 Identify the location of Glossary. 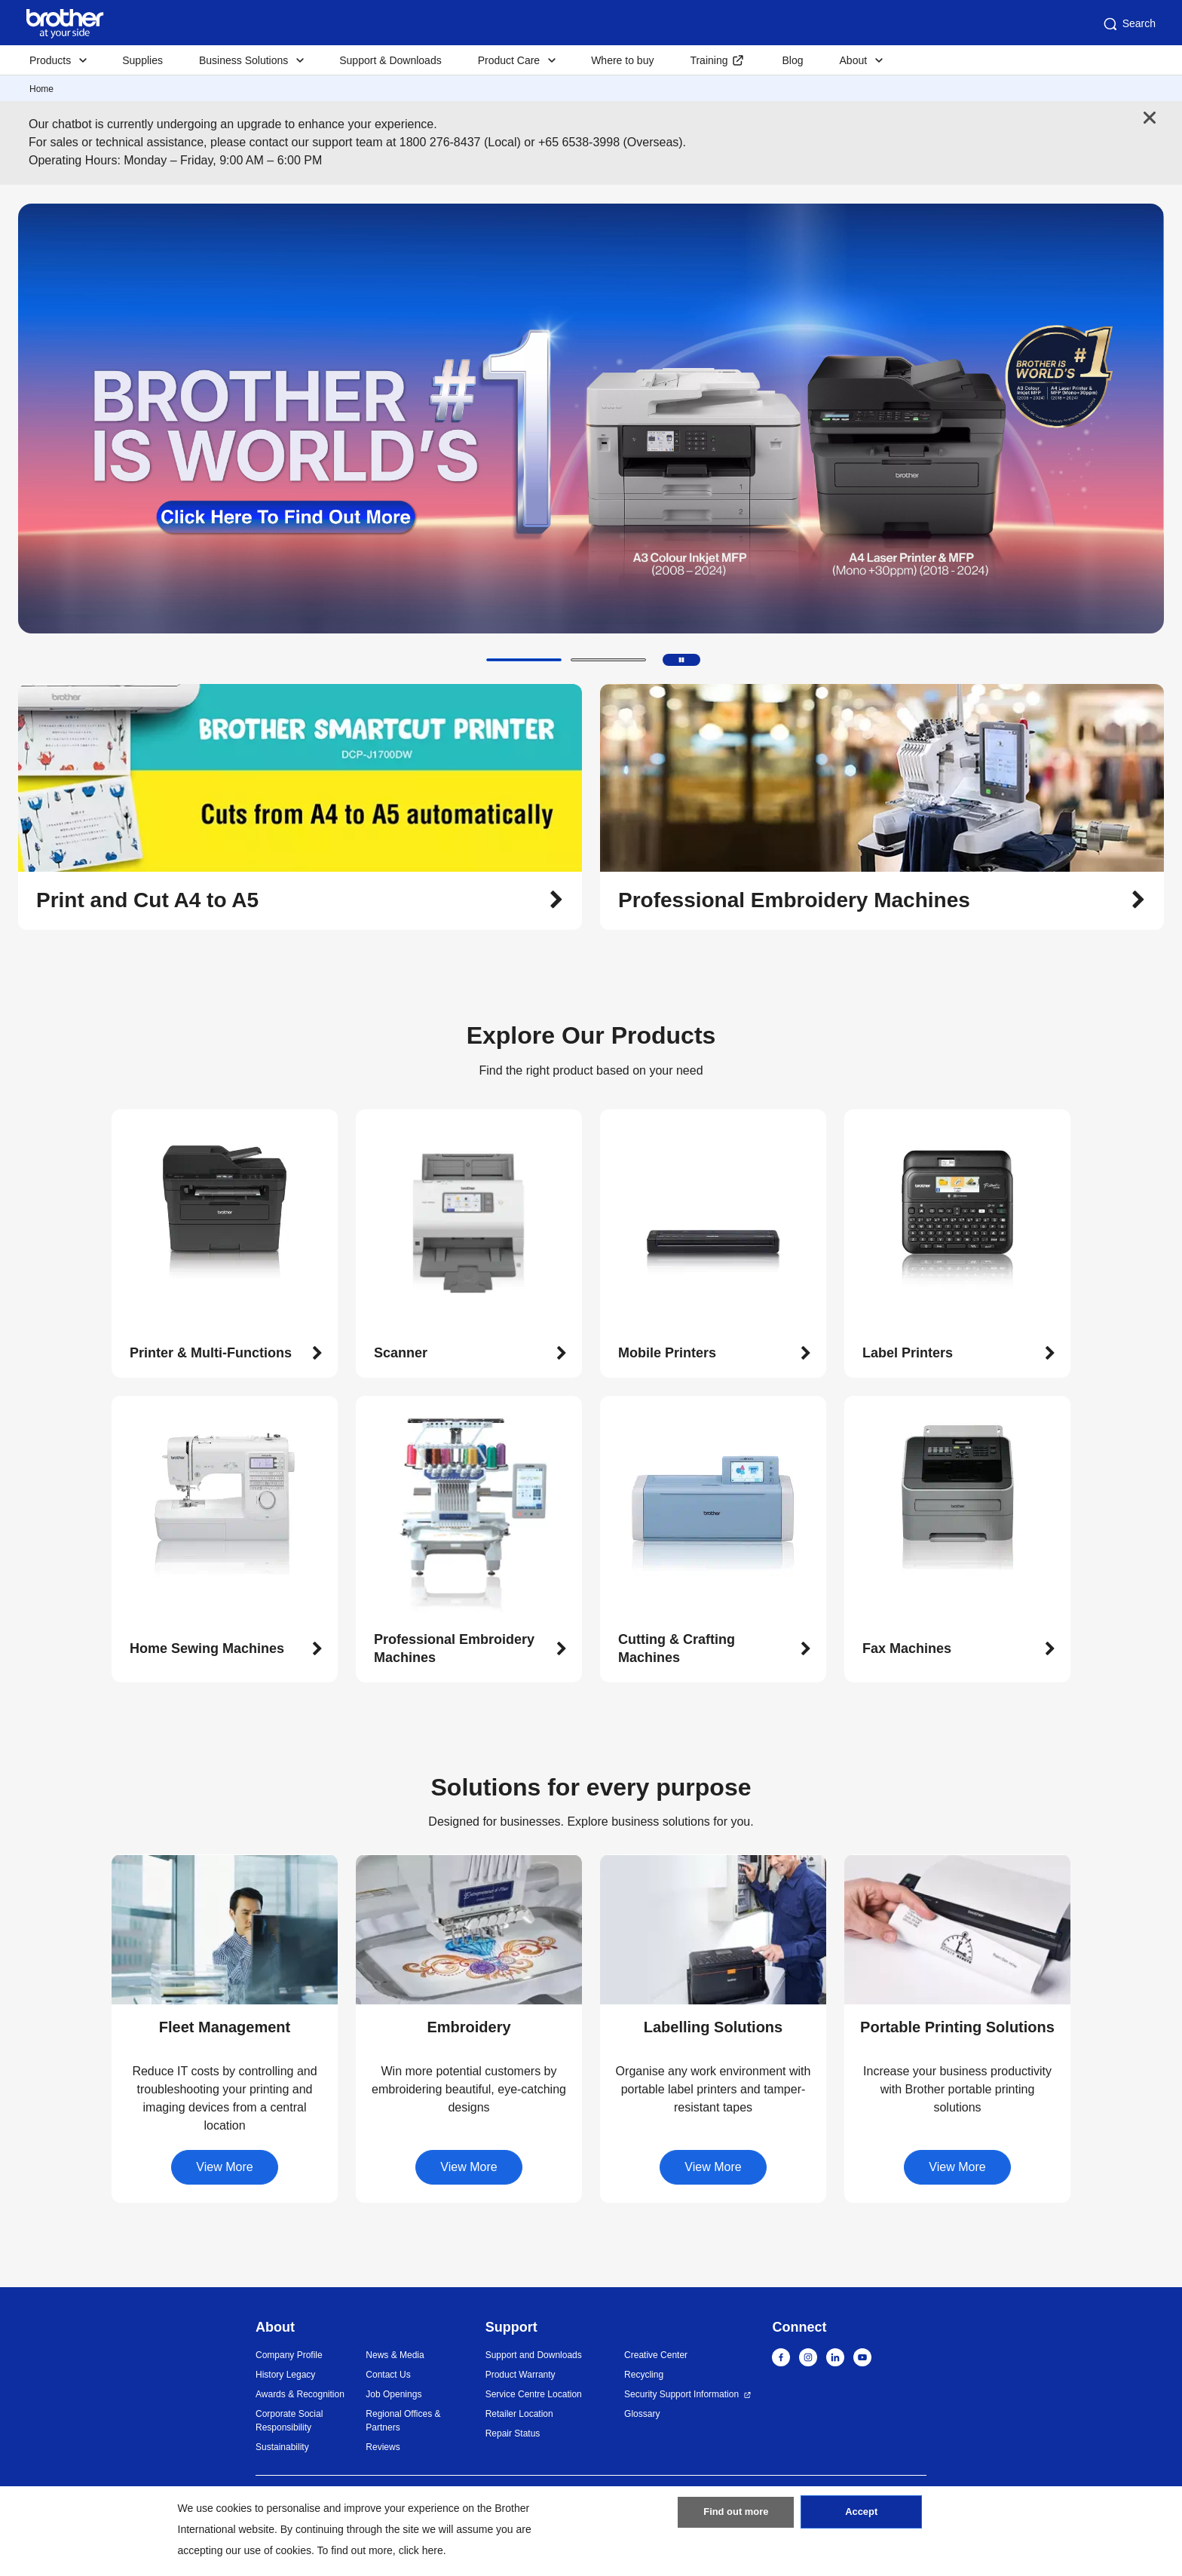
(642, 2414).